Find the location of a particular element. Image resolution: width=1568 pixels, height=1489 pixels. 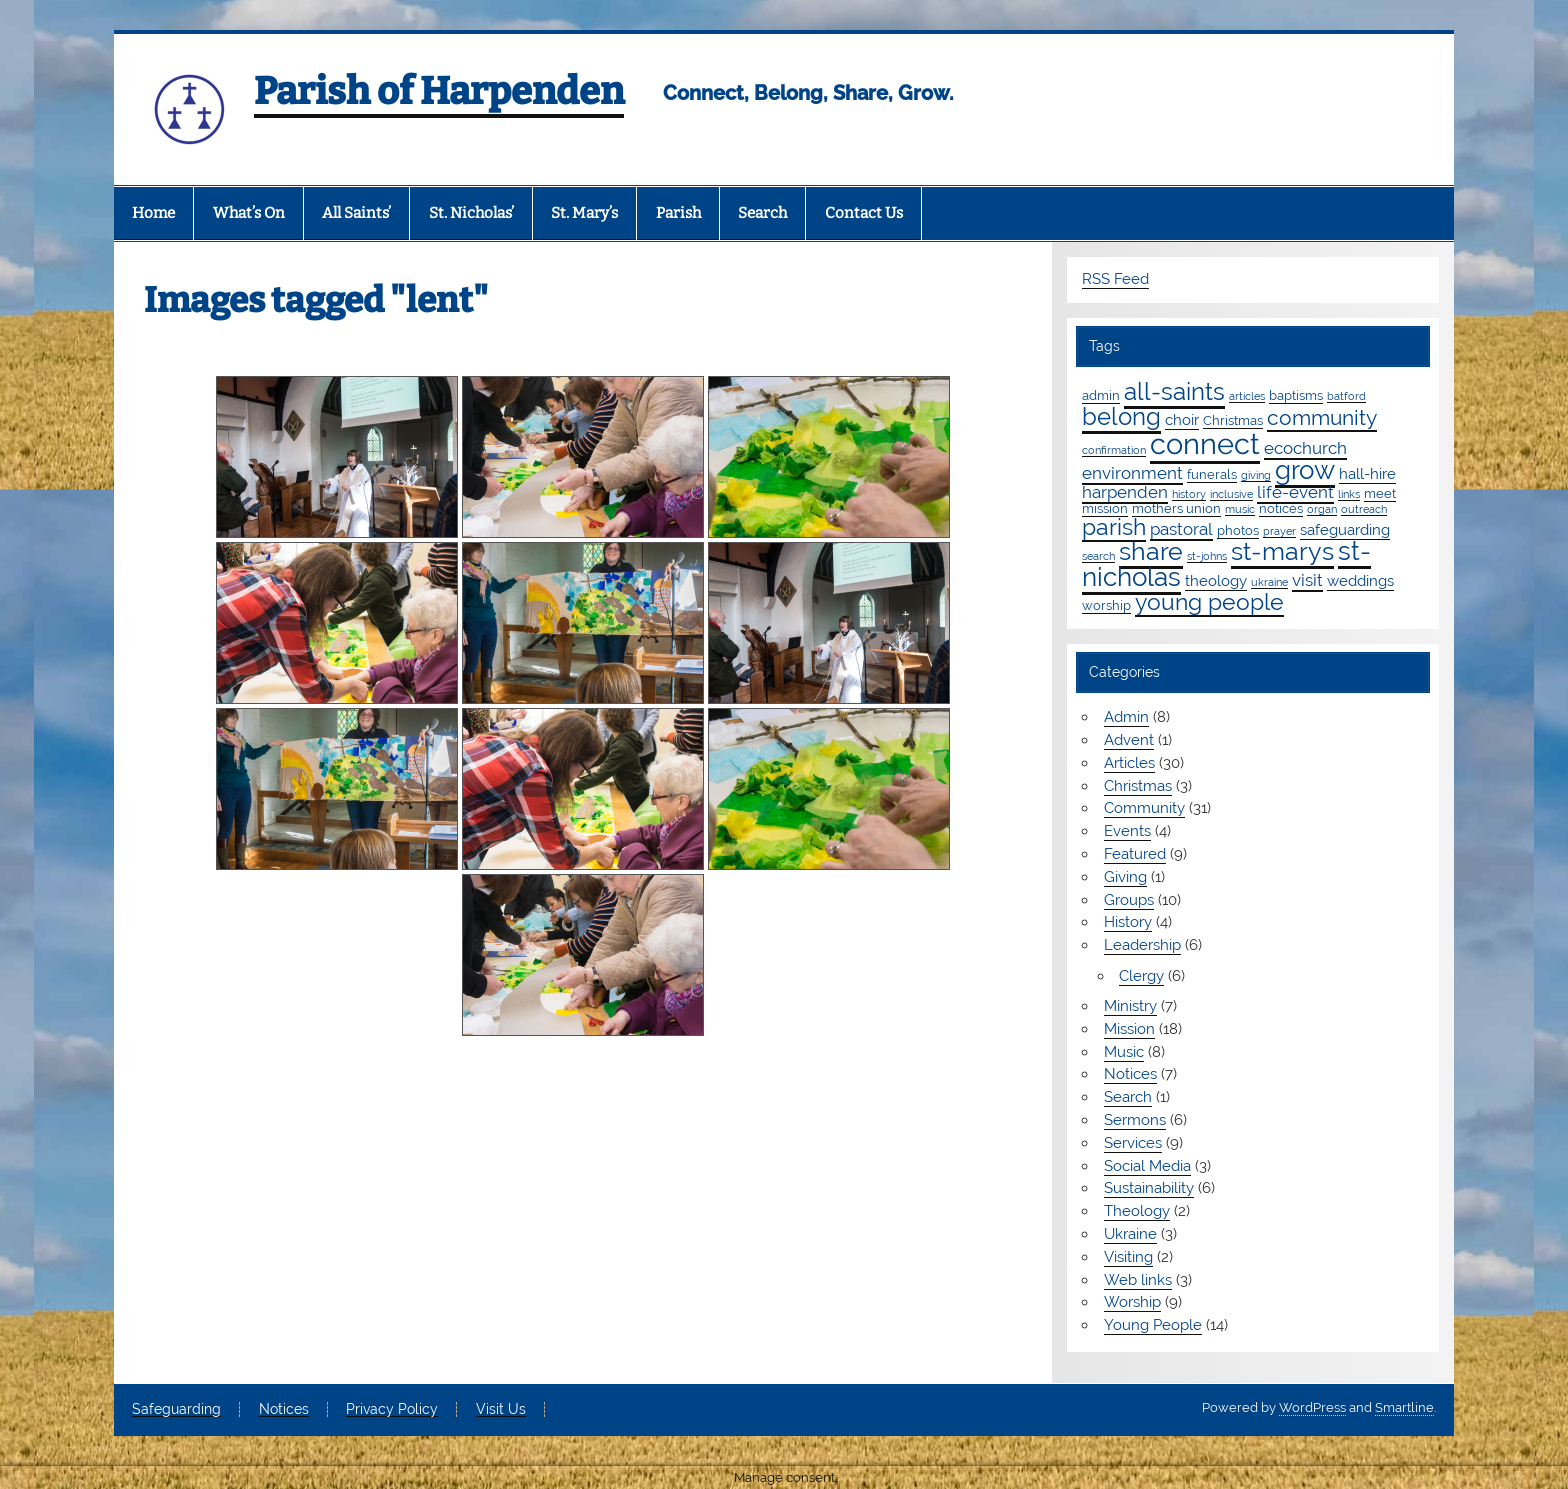

Ukraine is located at coordinates (1130, 1234).